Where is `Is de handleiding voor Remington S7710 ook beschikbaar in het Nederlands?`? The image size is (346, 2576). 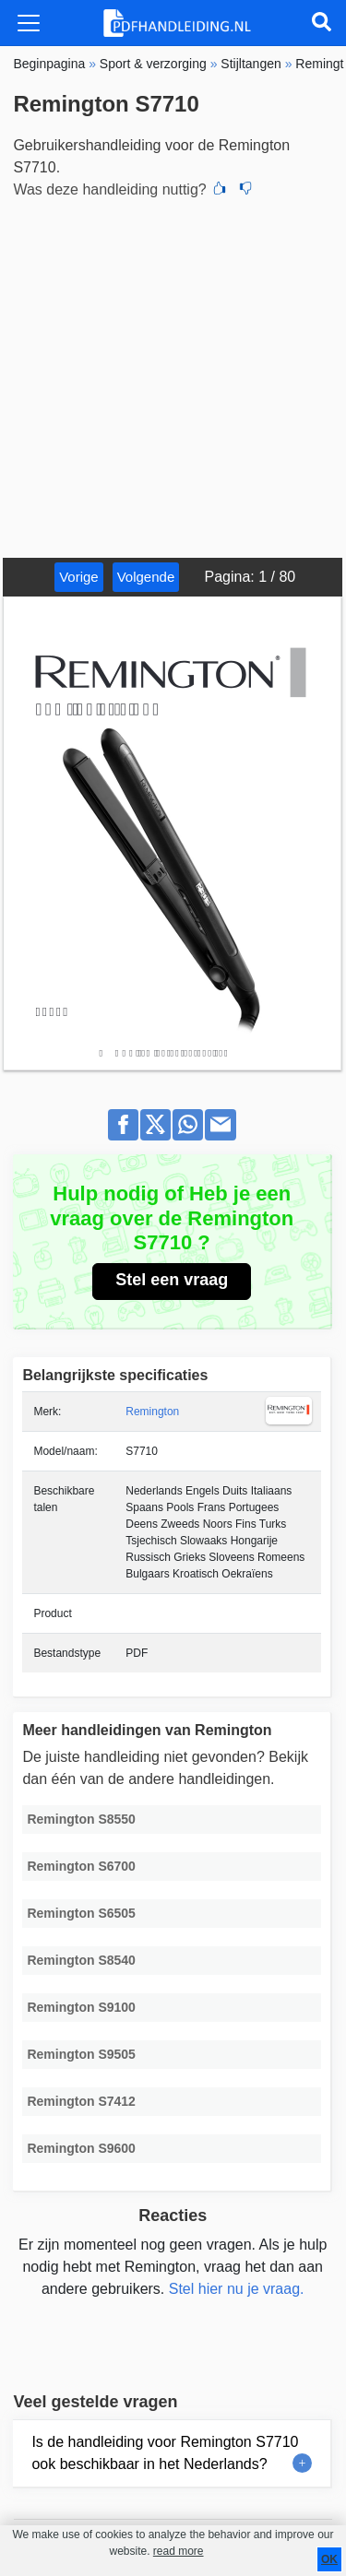 Is de handleiding voor Remington S7710 ook beschikbaar in het Nederlands? is located at coordinates (164, 2453).